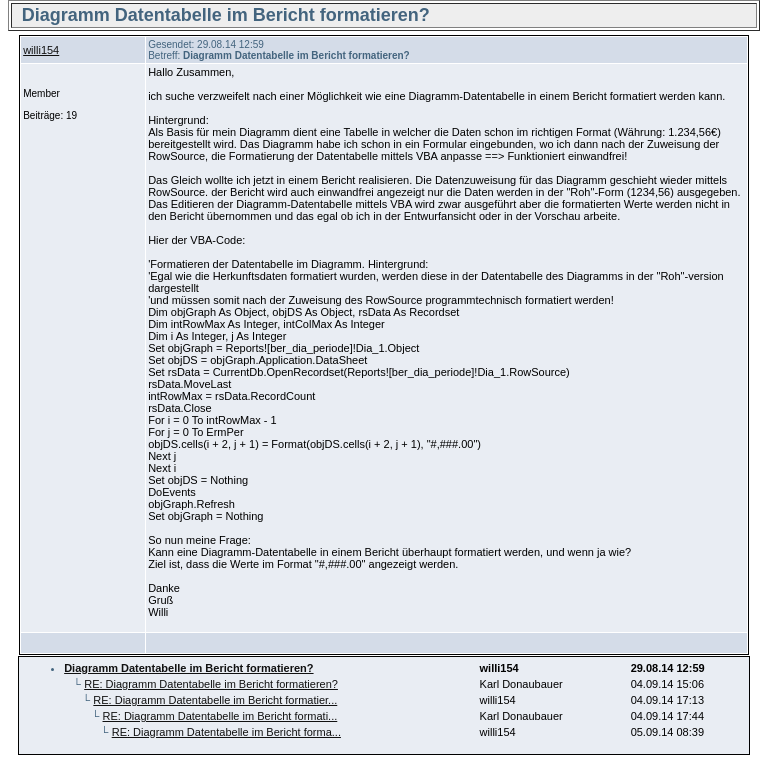 This screenshot has height=758, width=768. I want to click on willi154, so click(41, 50).